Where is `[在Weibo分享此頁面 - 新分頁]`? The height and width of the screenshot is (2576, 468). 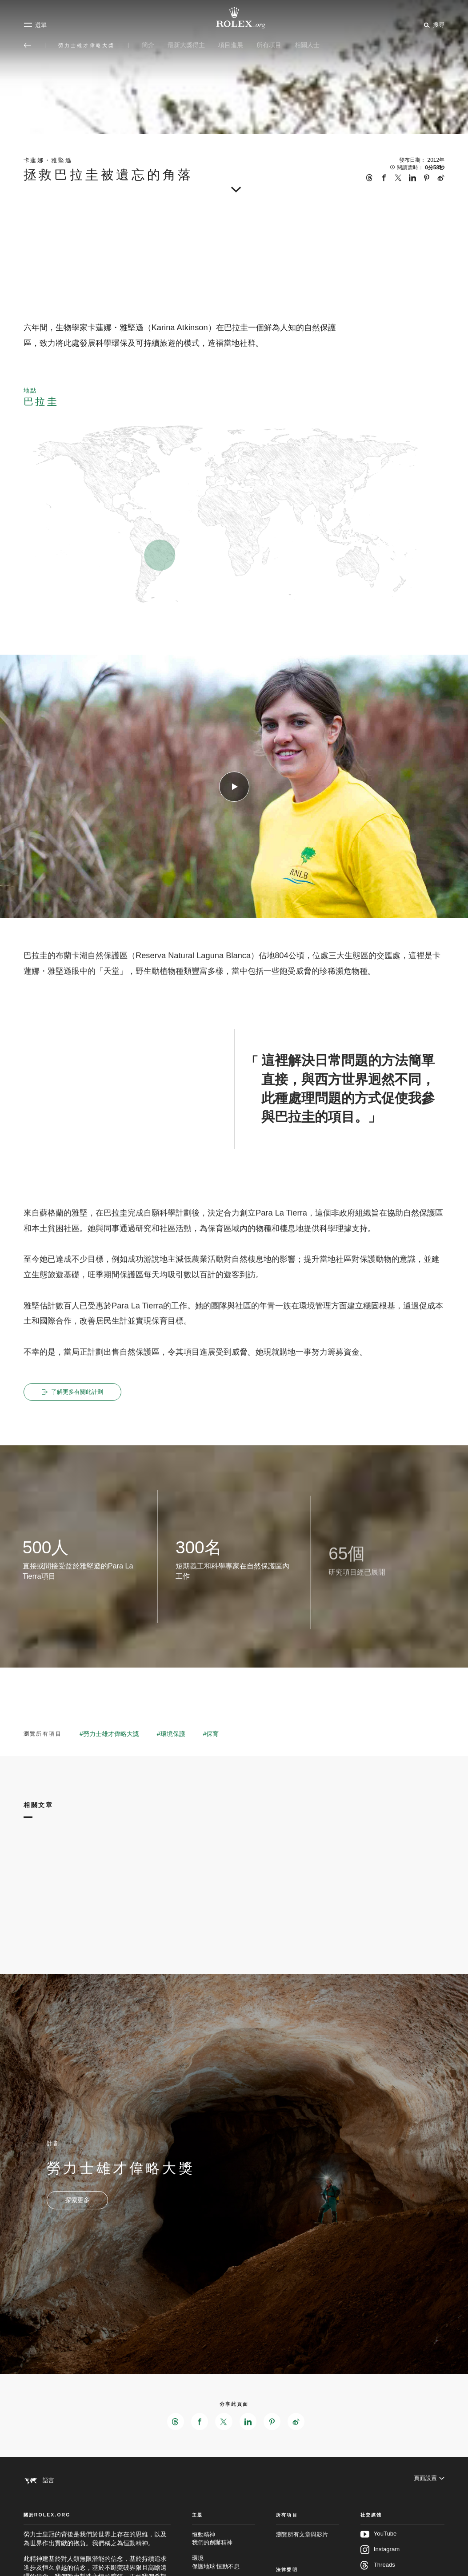 [在Weibo分享此頁面 - 新分頁] is located at coordinates (298, 2423).